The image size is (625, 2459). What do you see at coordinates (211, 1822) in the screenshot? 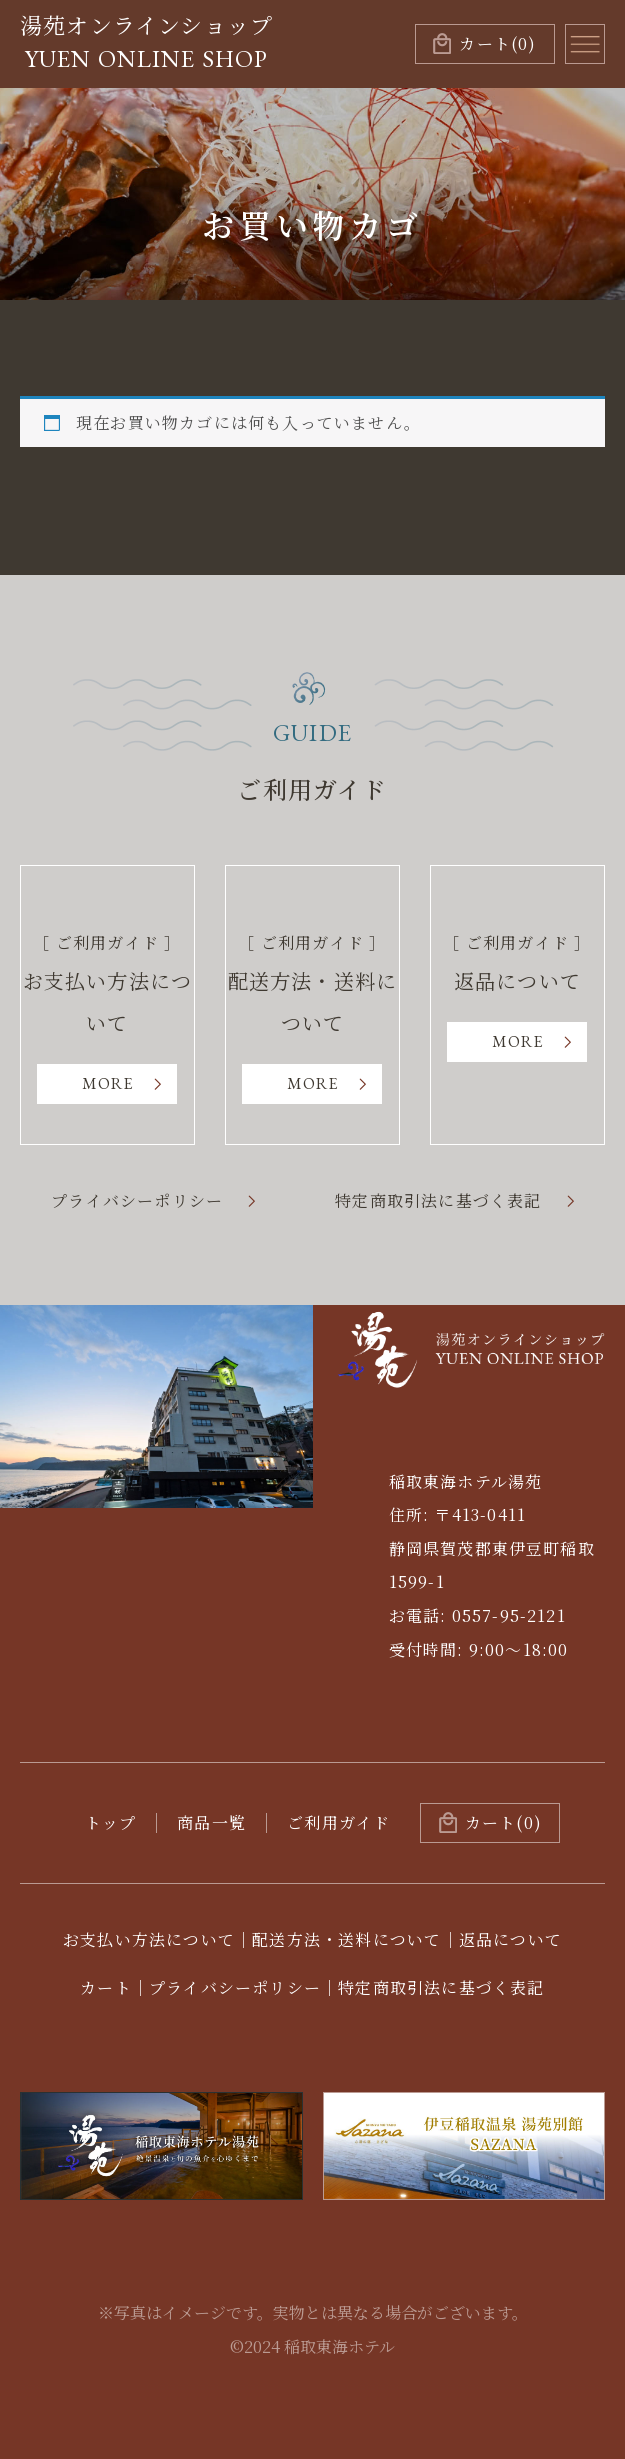
I see `商品一覧` at bounding box center [211, 1822].